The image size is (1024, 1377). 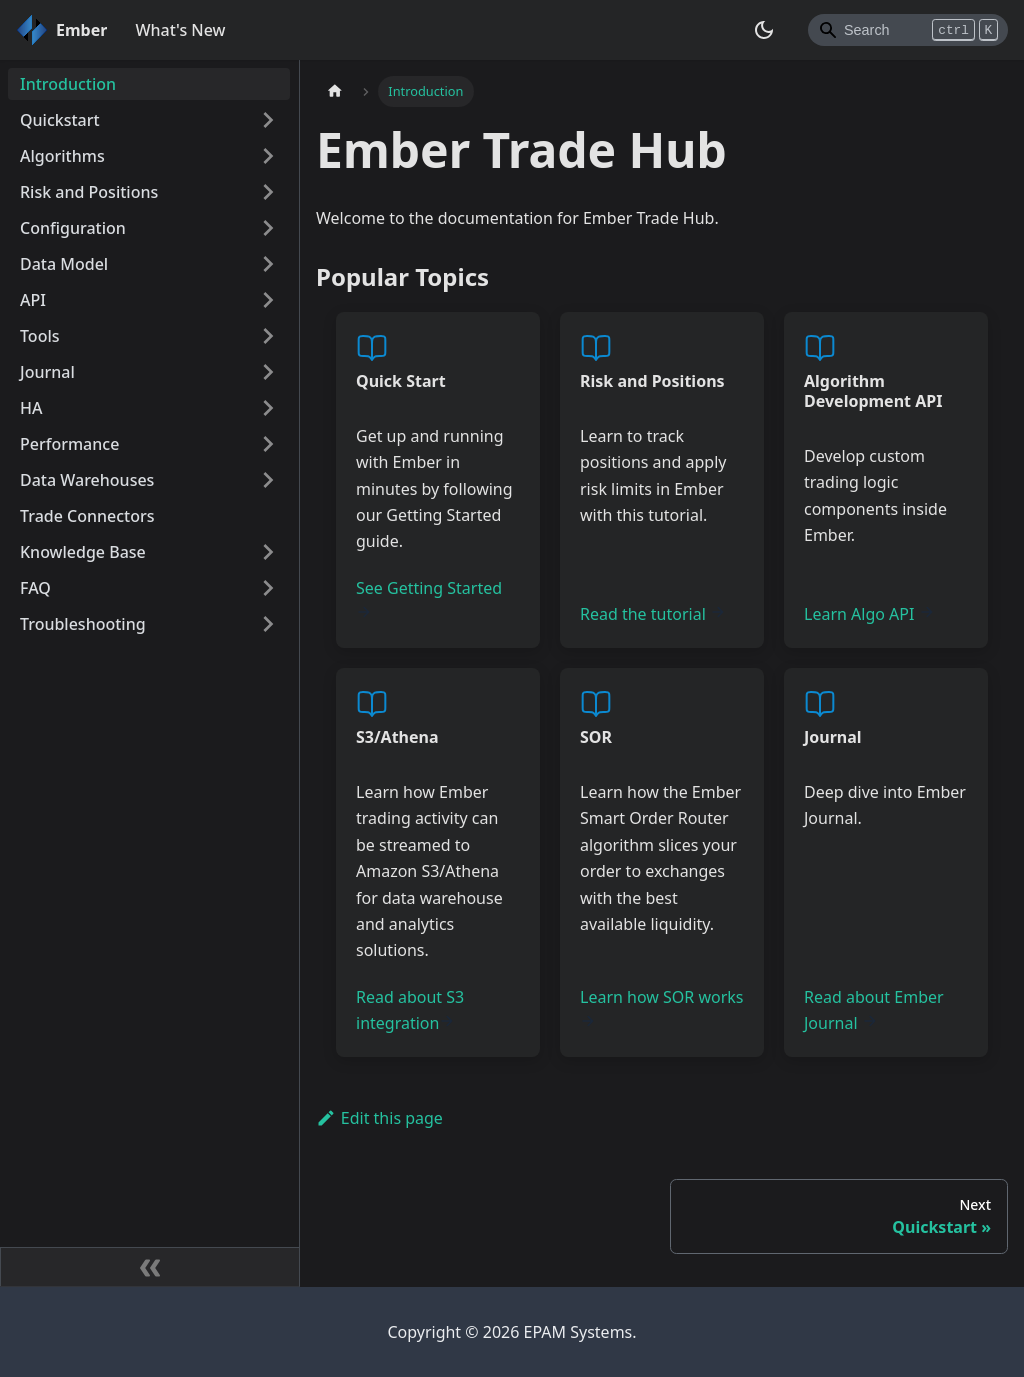 What do you see at coordinates (764, 30) in the screenshot?
I see `[Switch between dark and light mode (currently dark mode)]` at bounding box center [764, 30].